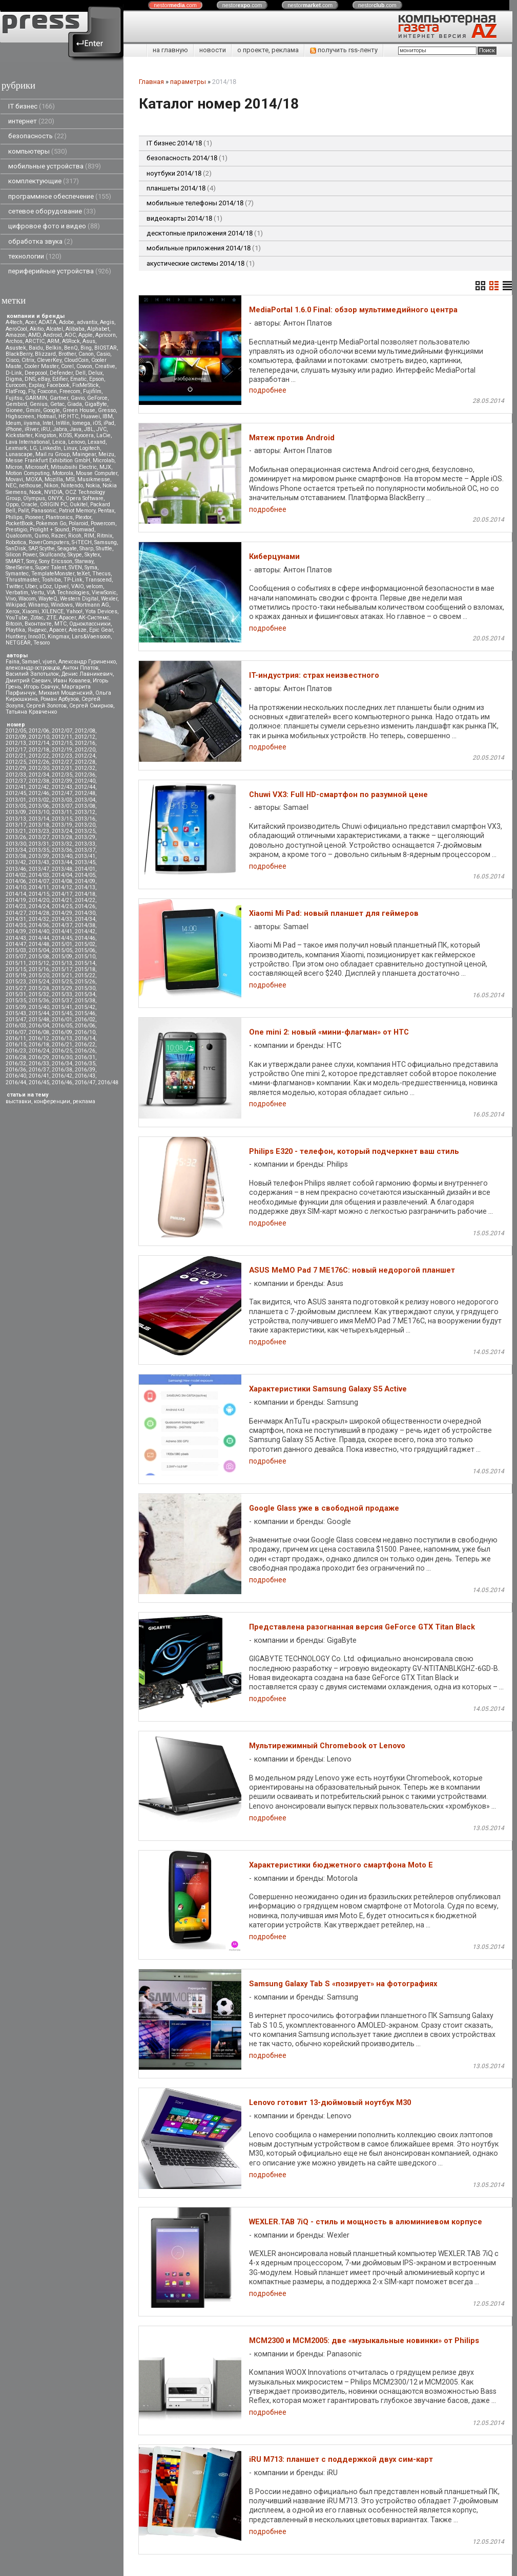  What do you see at coordinates (33, 410) in the screenshot?
I see `Gmini` at bounding box center [33, 410].